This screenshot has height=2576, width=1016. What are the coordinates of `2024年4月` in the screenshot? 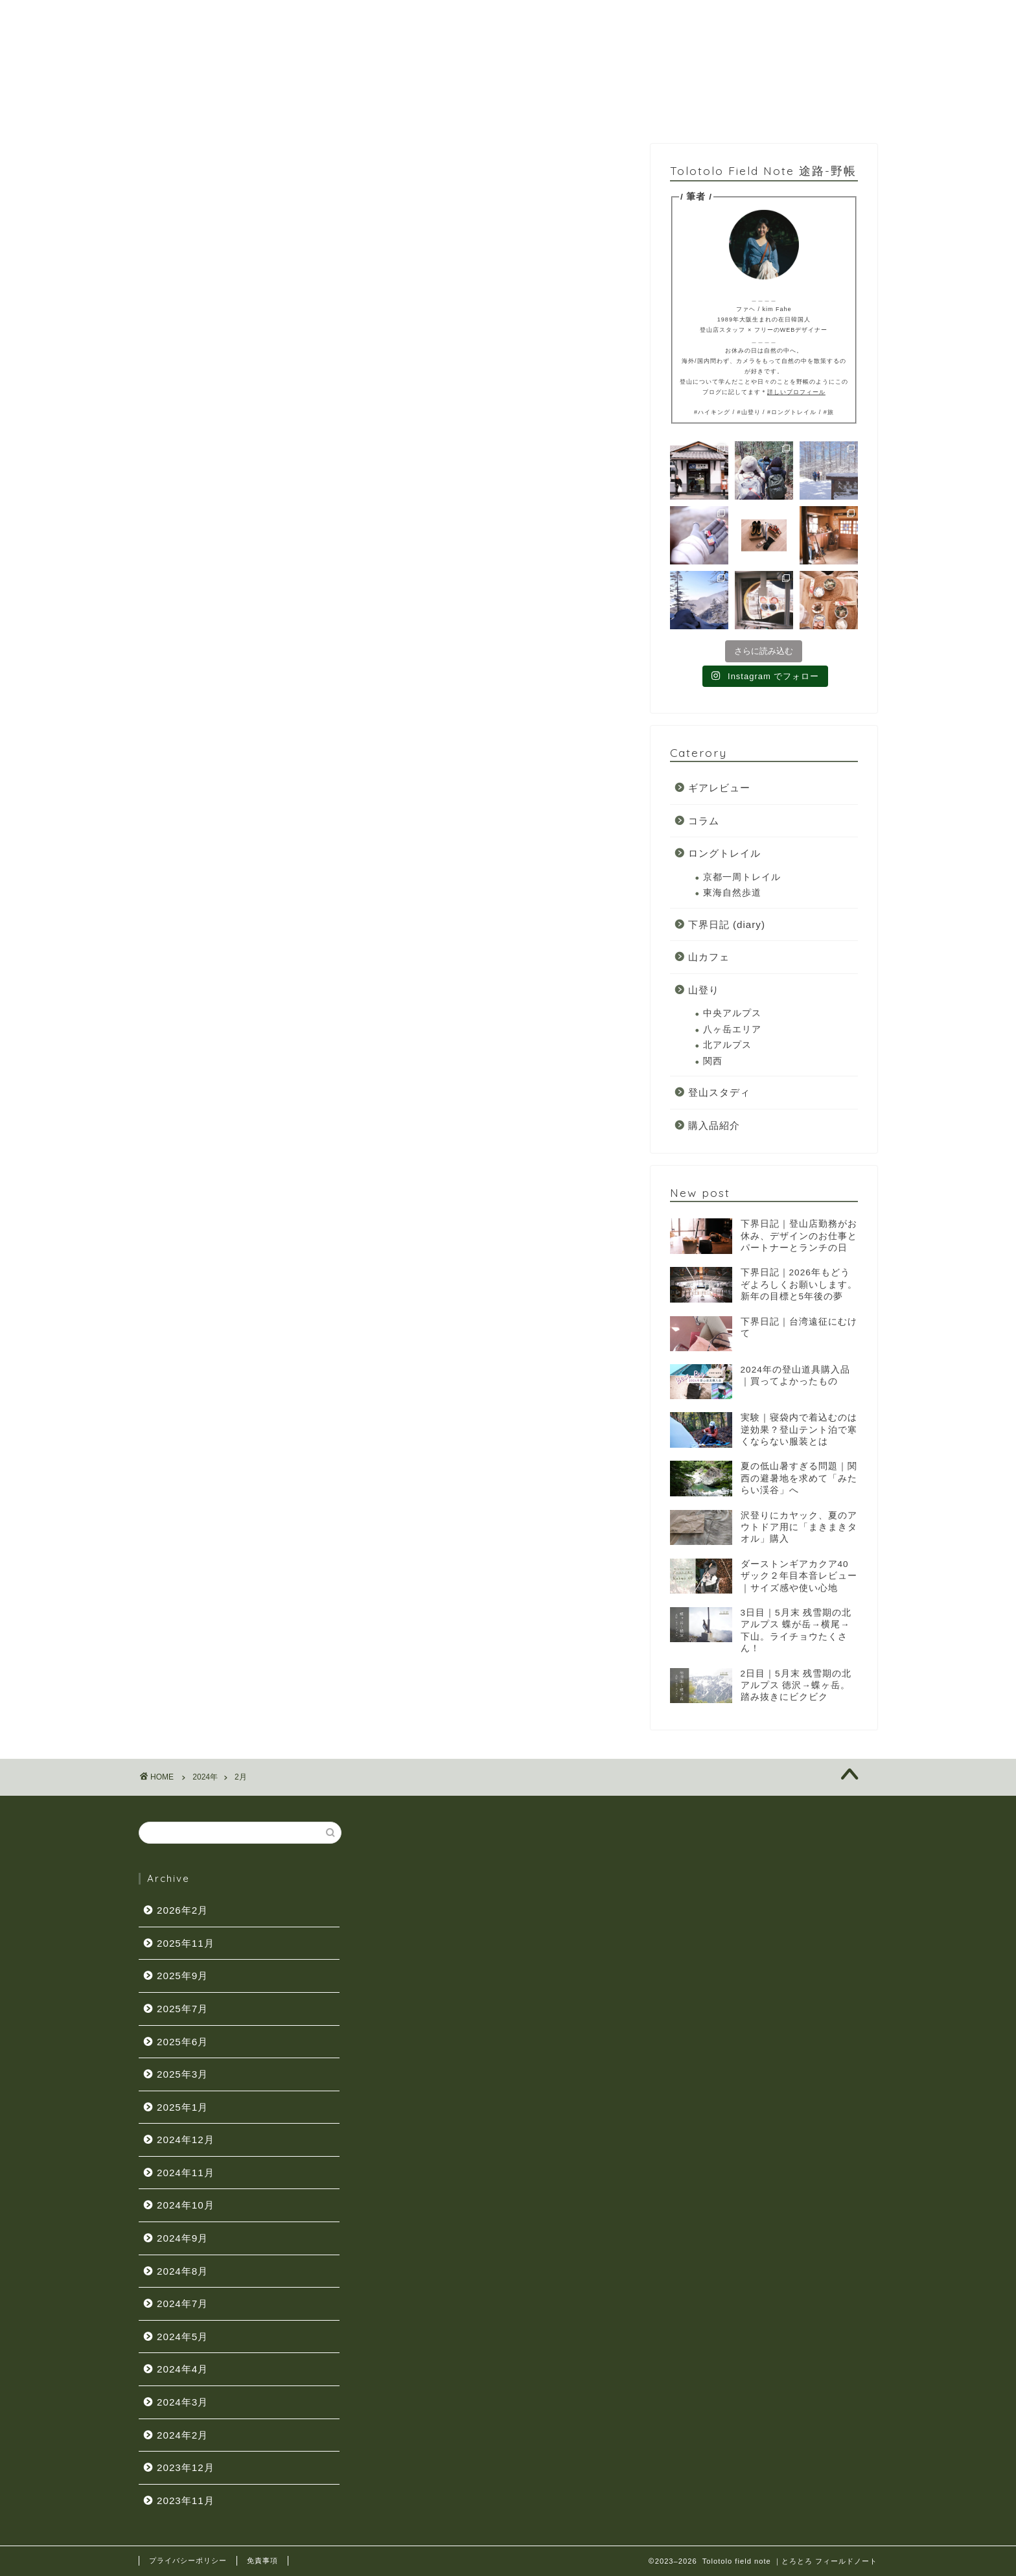 It's located at (182, 2368).